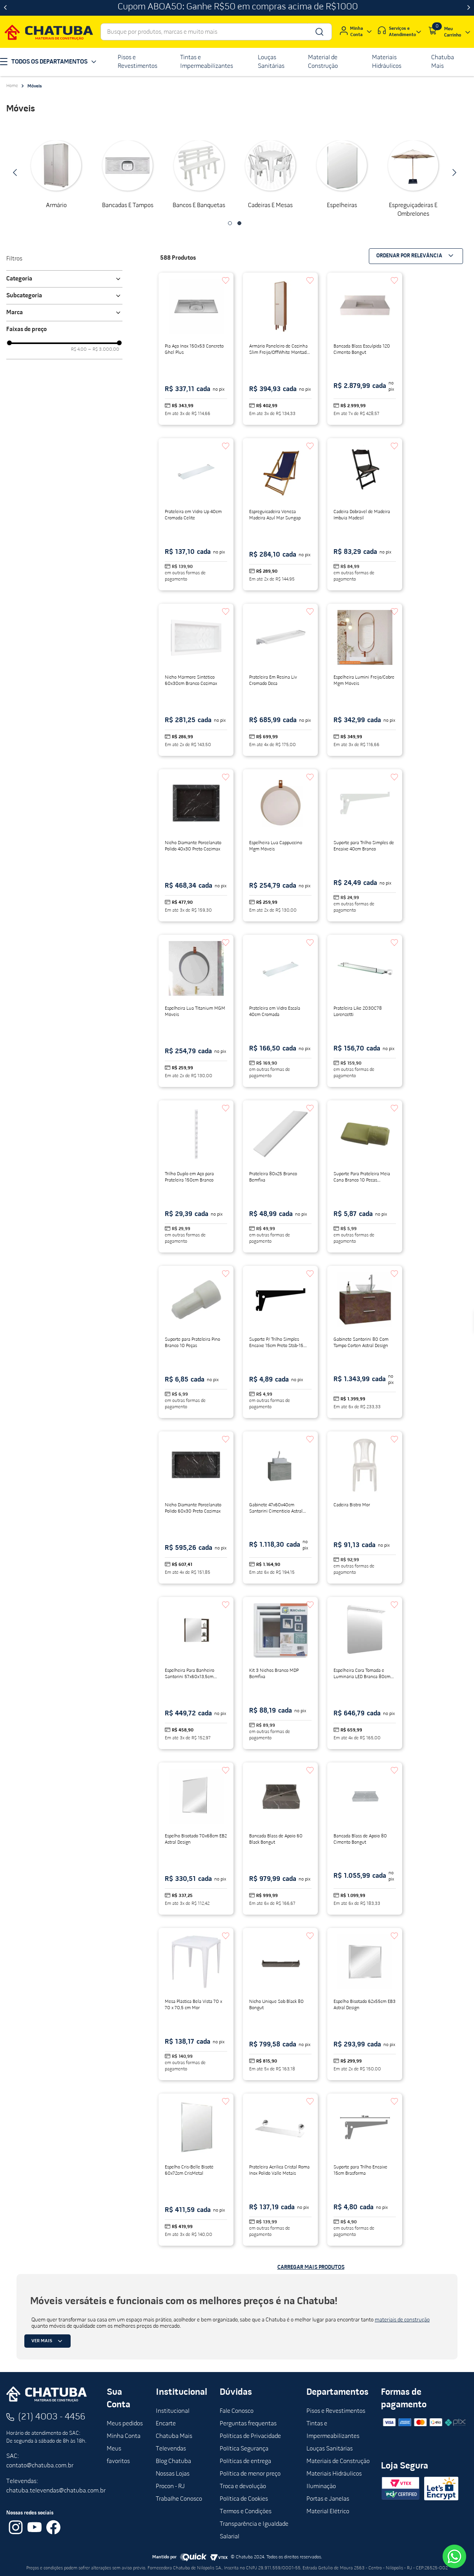 The image size is (474, 2576). Describe the element at coordinates (280, 2170) in the screenshot. I see `[Prateleira Acrílica Cristal Roma Inox Polido Valle Metais]` at that location.